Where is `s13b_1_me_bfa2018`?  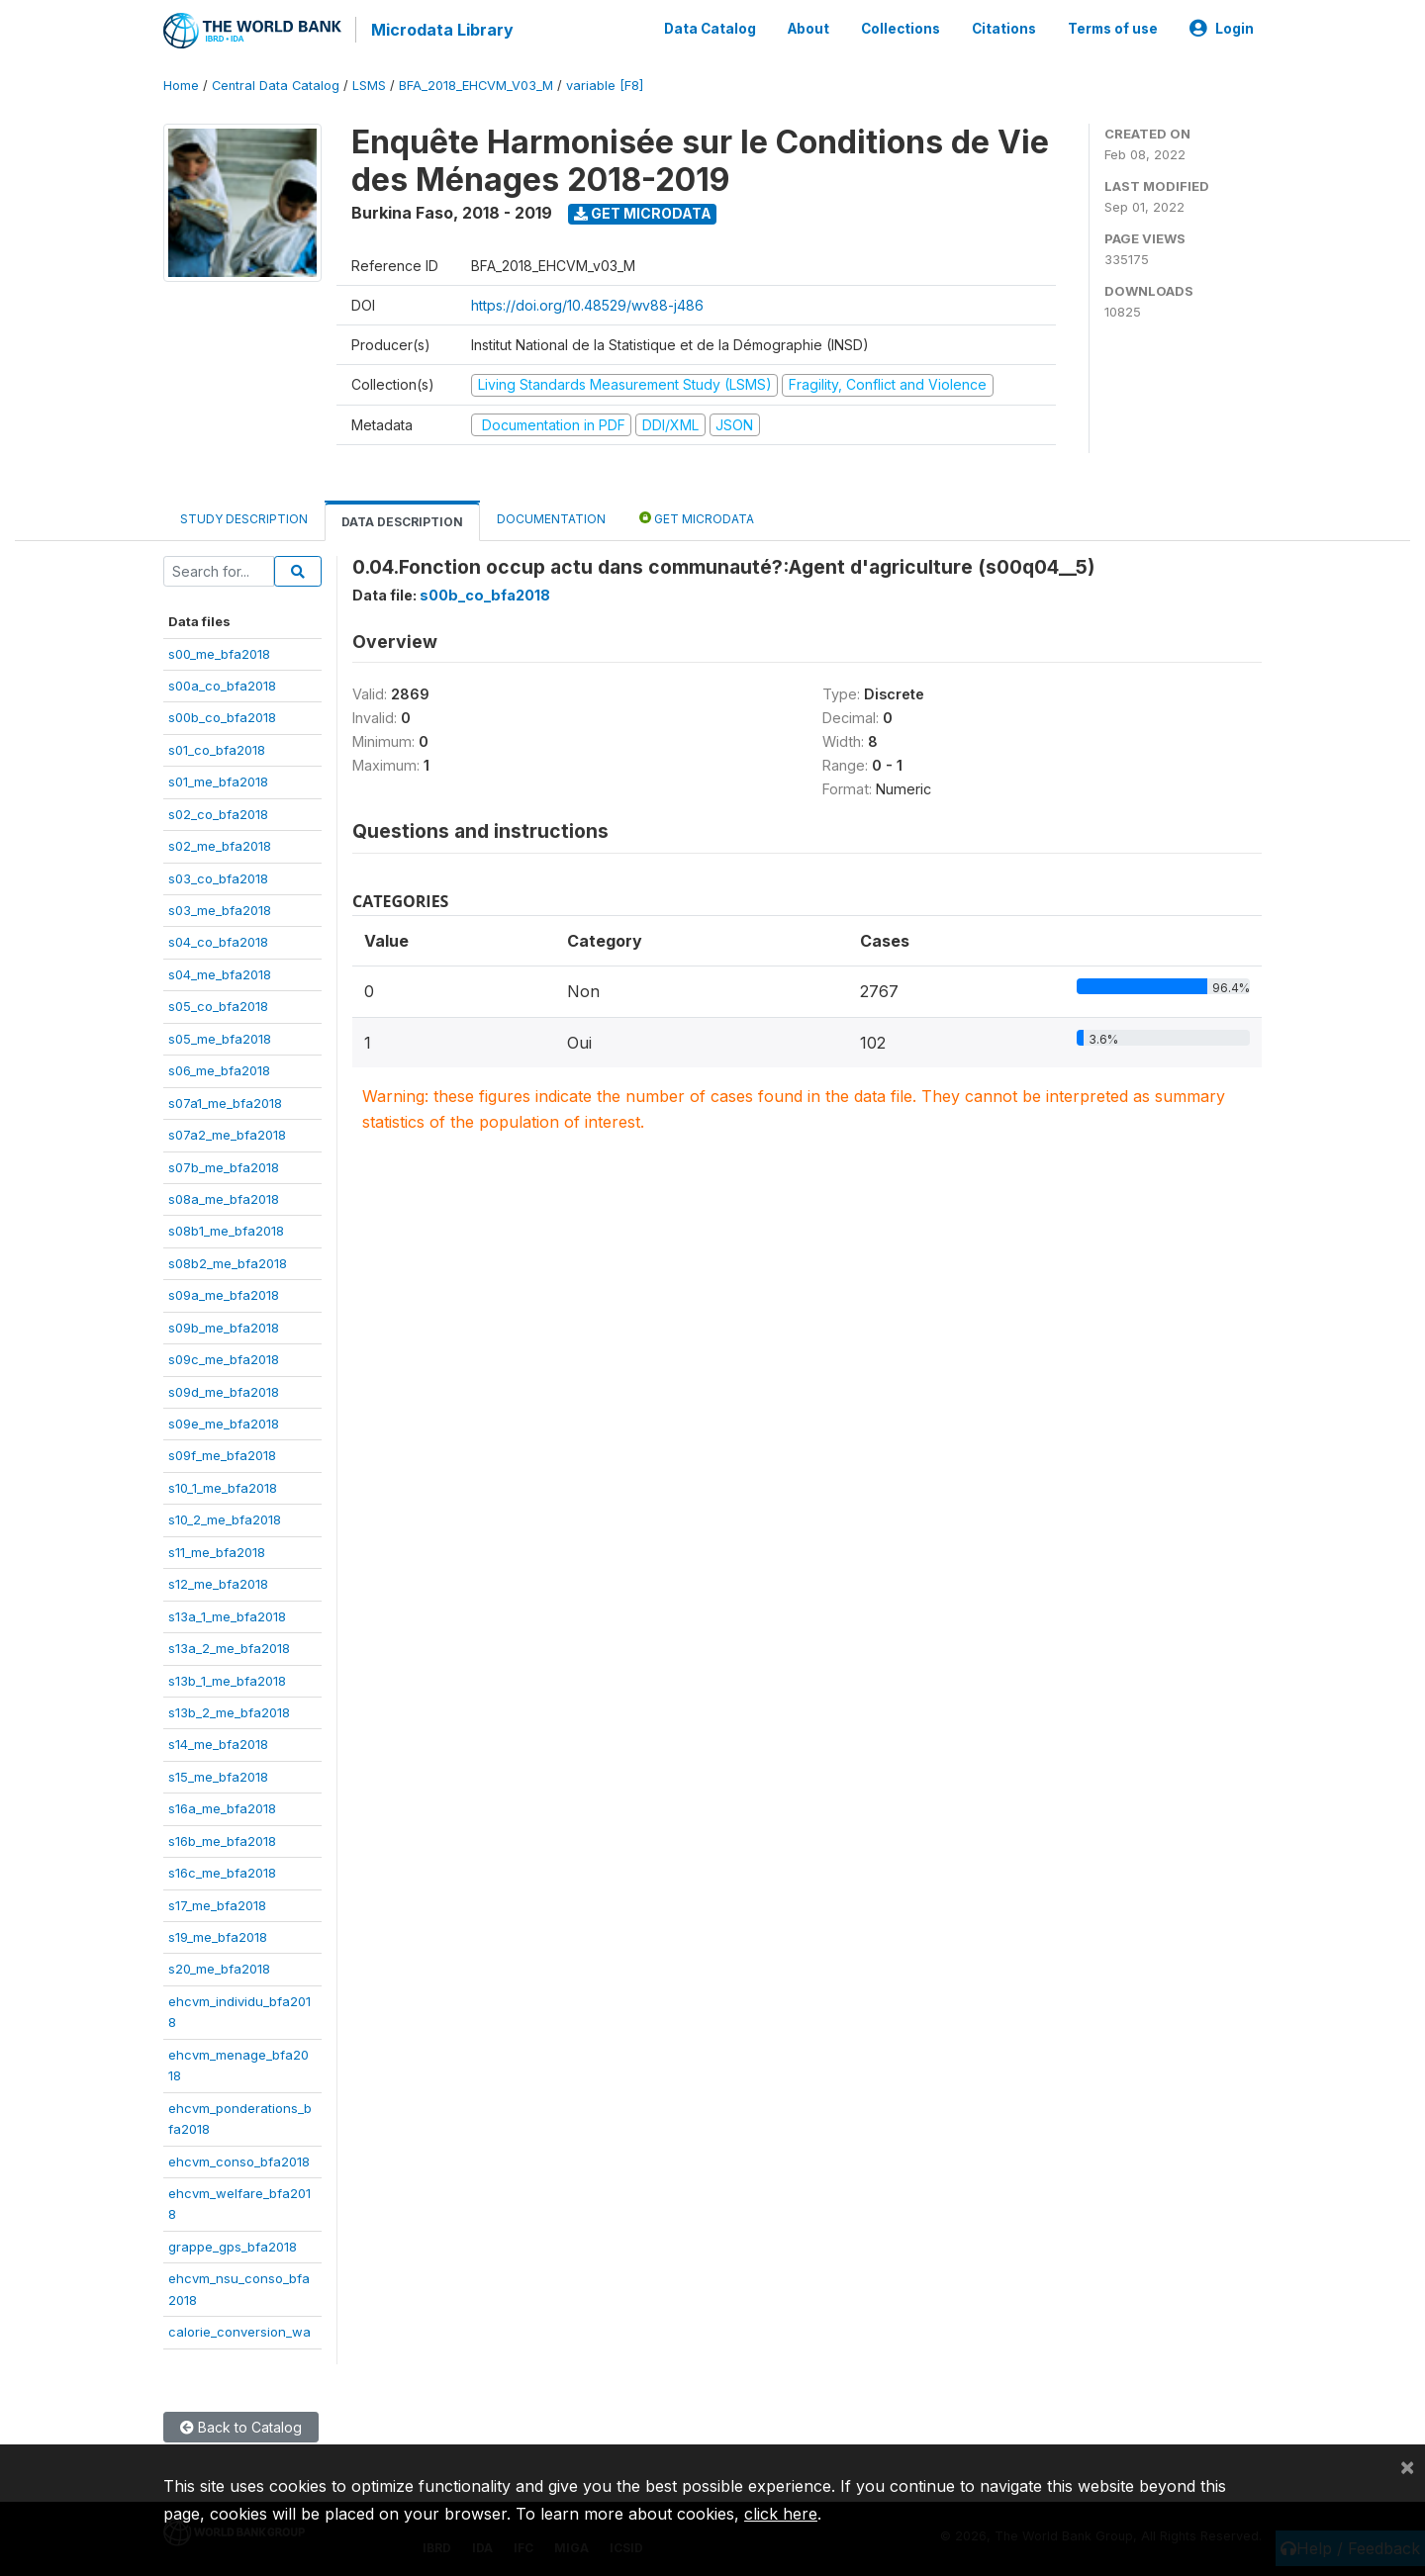
s13b_1_me_bfa2018 is located at coordinates (227, 1679).